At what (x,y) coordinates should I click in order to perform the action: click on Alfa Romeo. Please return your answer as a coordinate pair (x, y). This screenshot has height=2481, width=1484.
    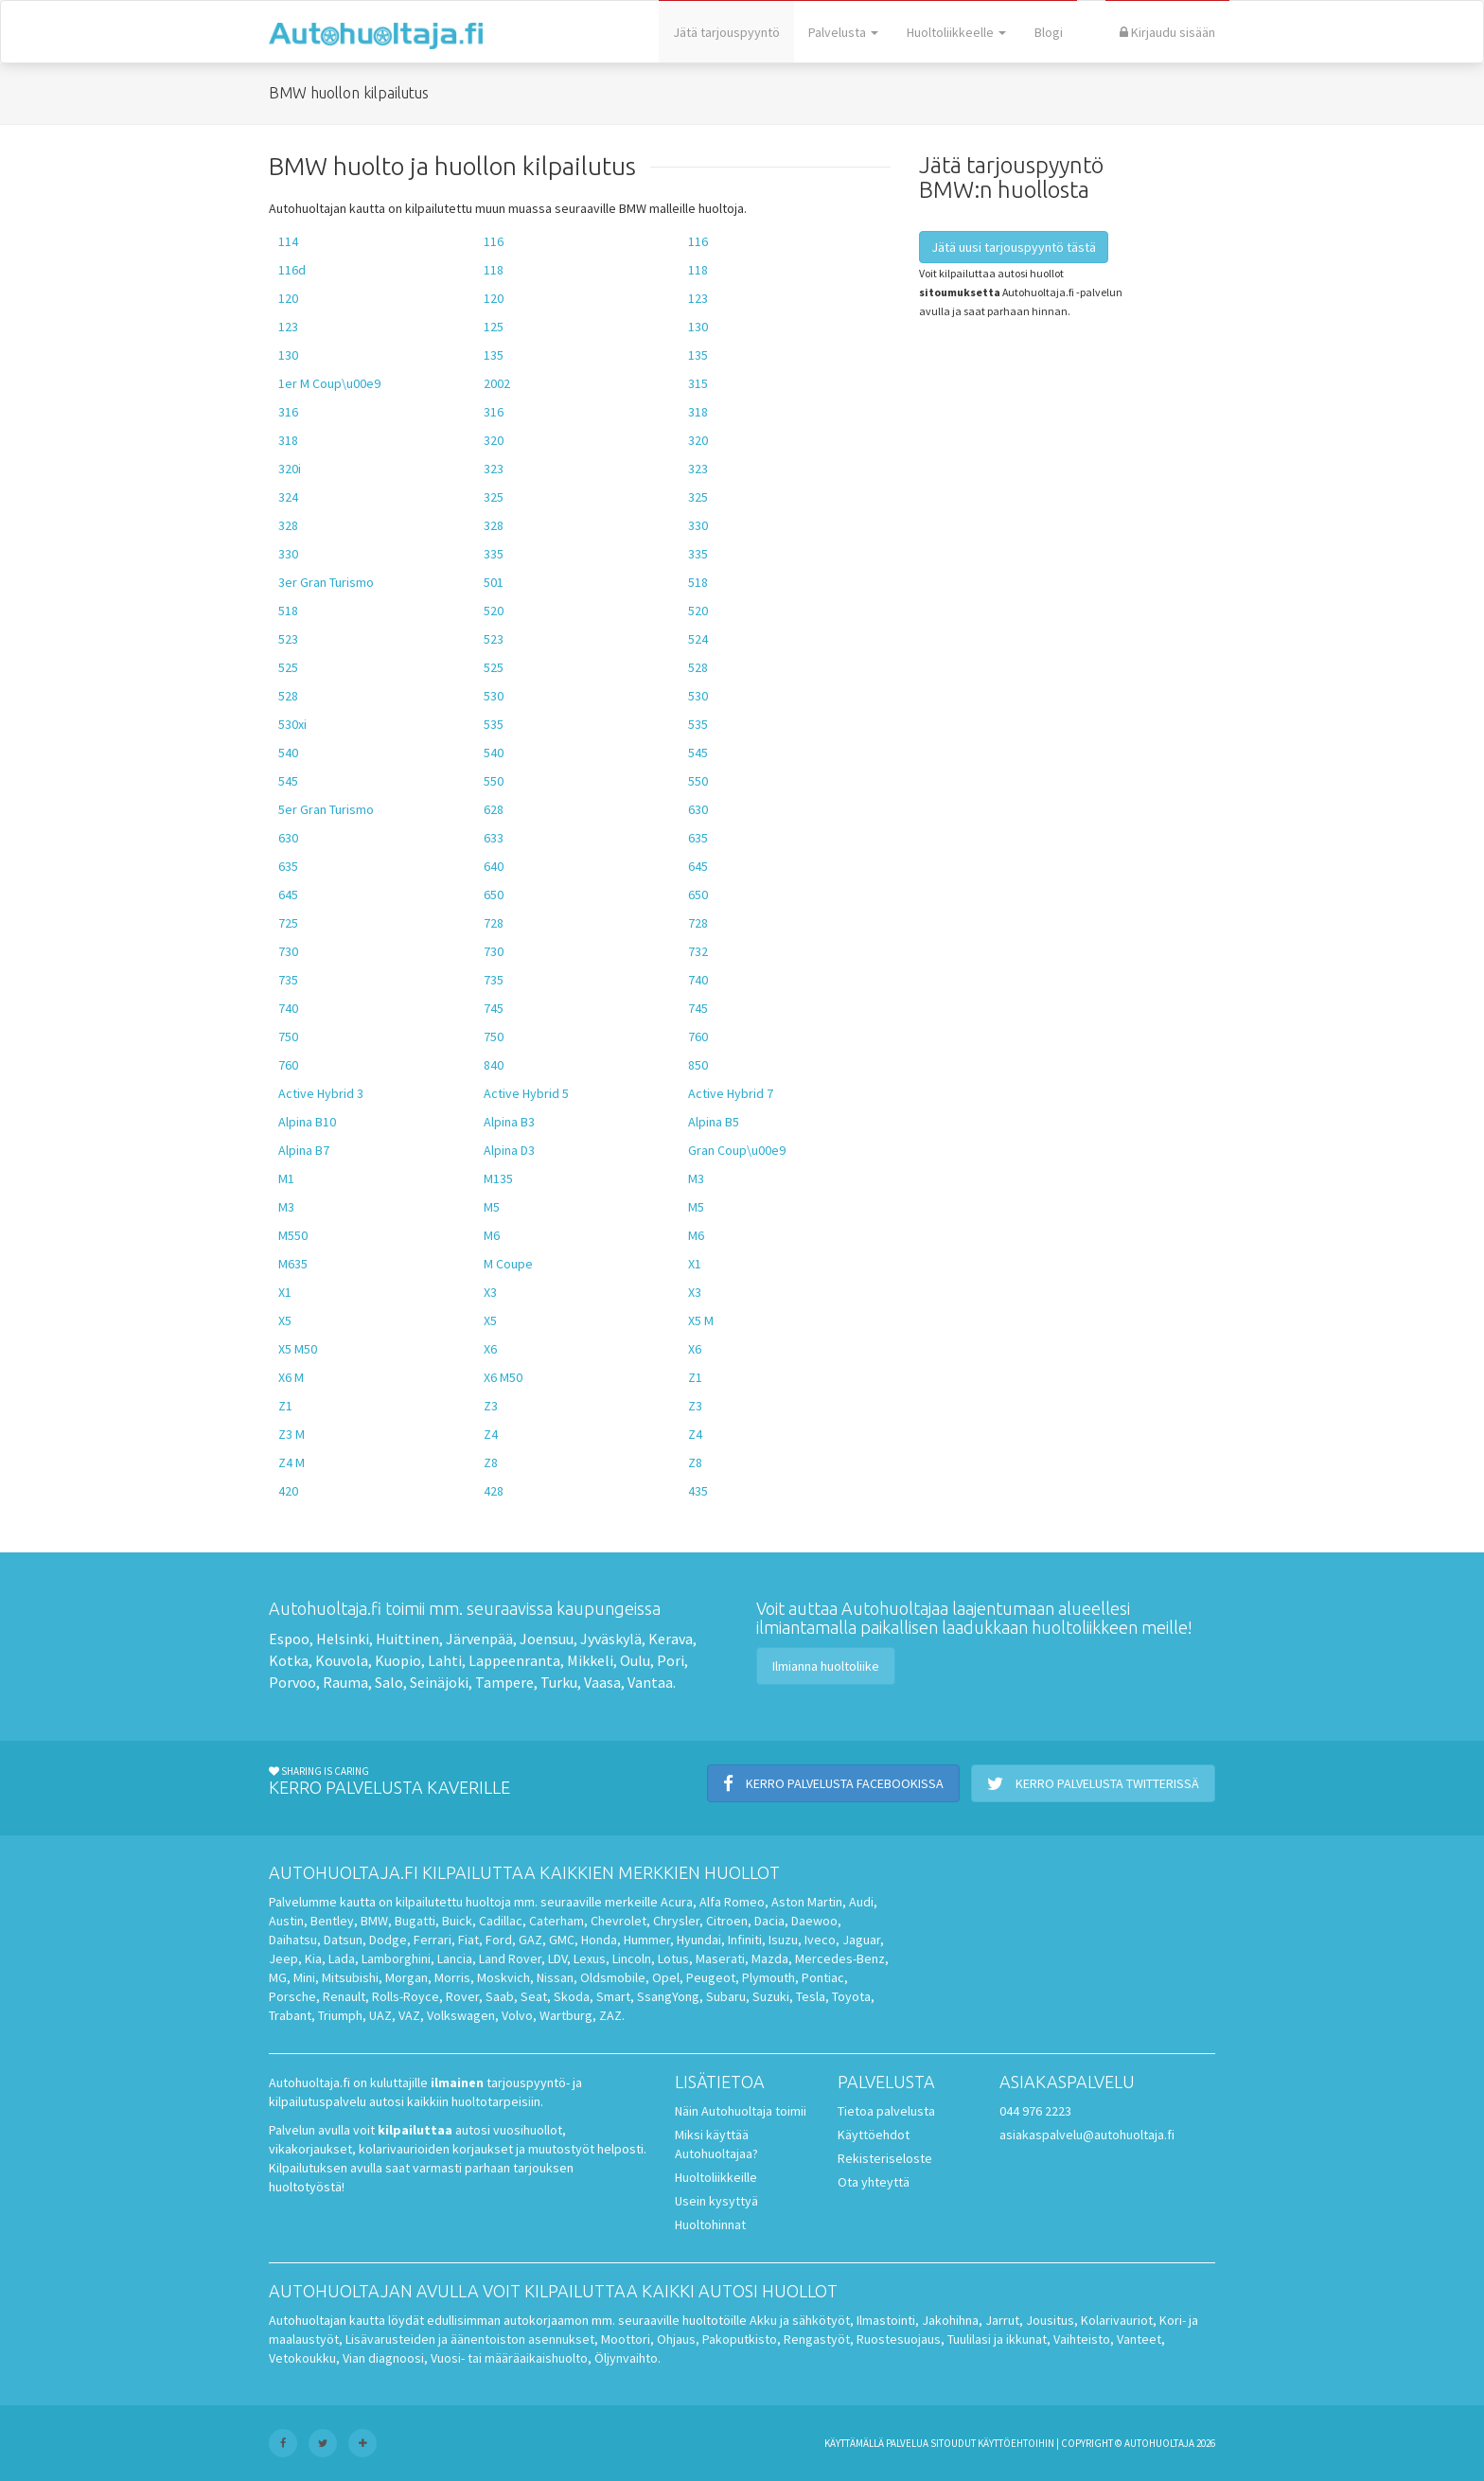
    Looking at the image, I should click on (732, 1901).